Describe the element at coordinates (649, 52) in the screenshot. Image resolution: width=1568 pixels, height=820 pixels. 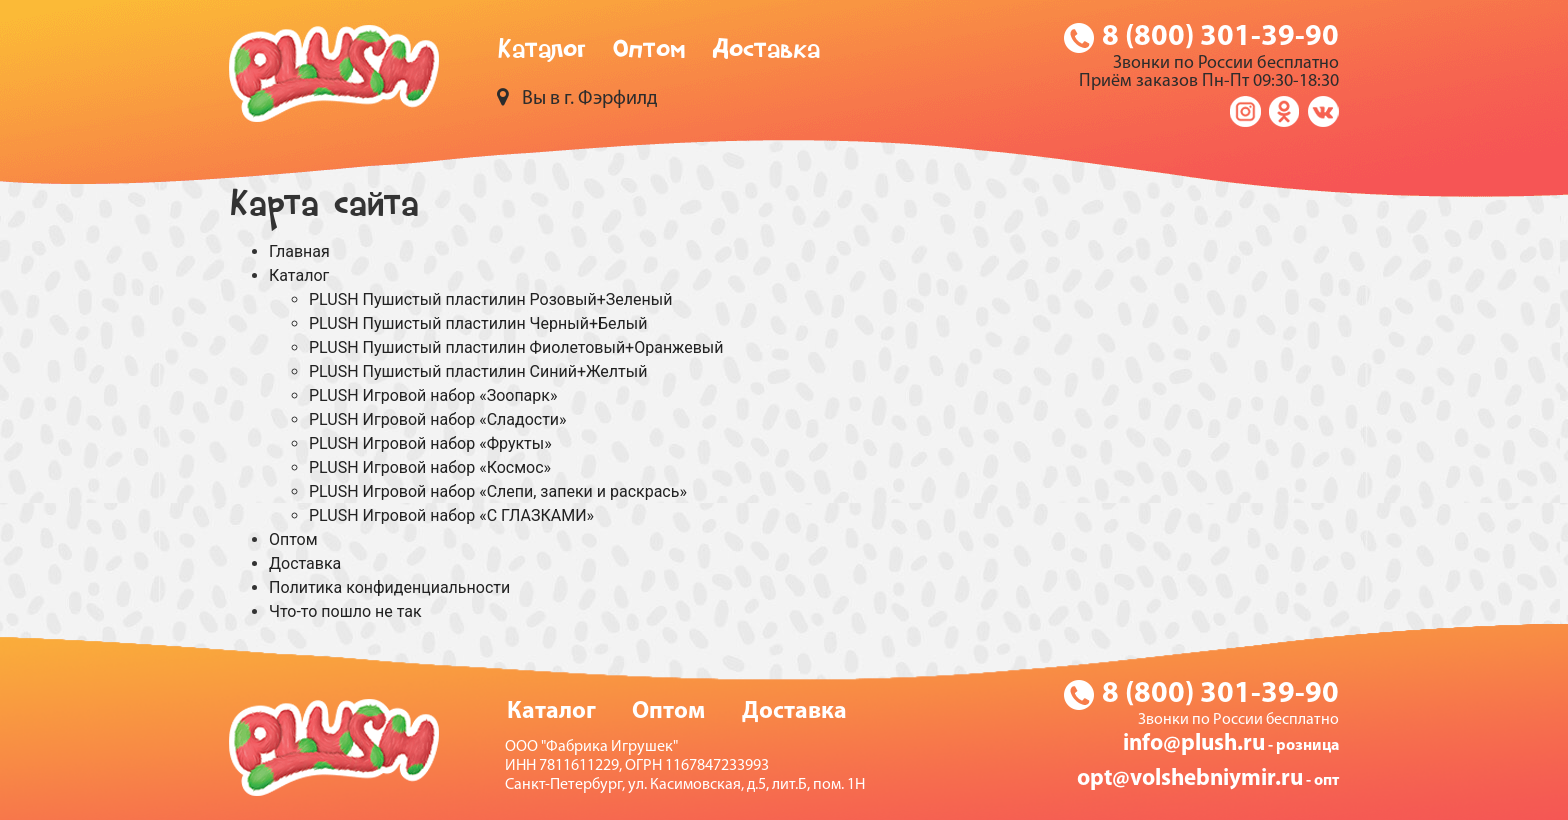
I see `Оптом` at that location.